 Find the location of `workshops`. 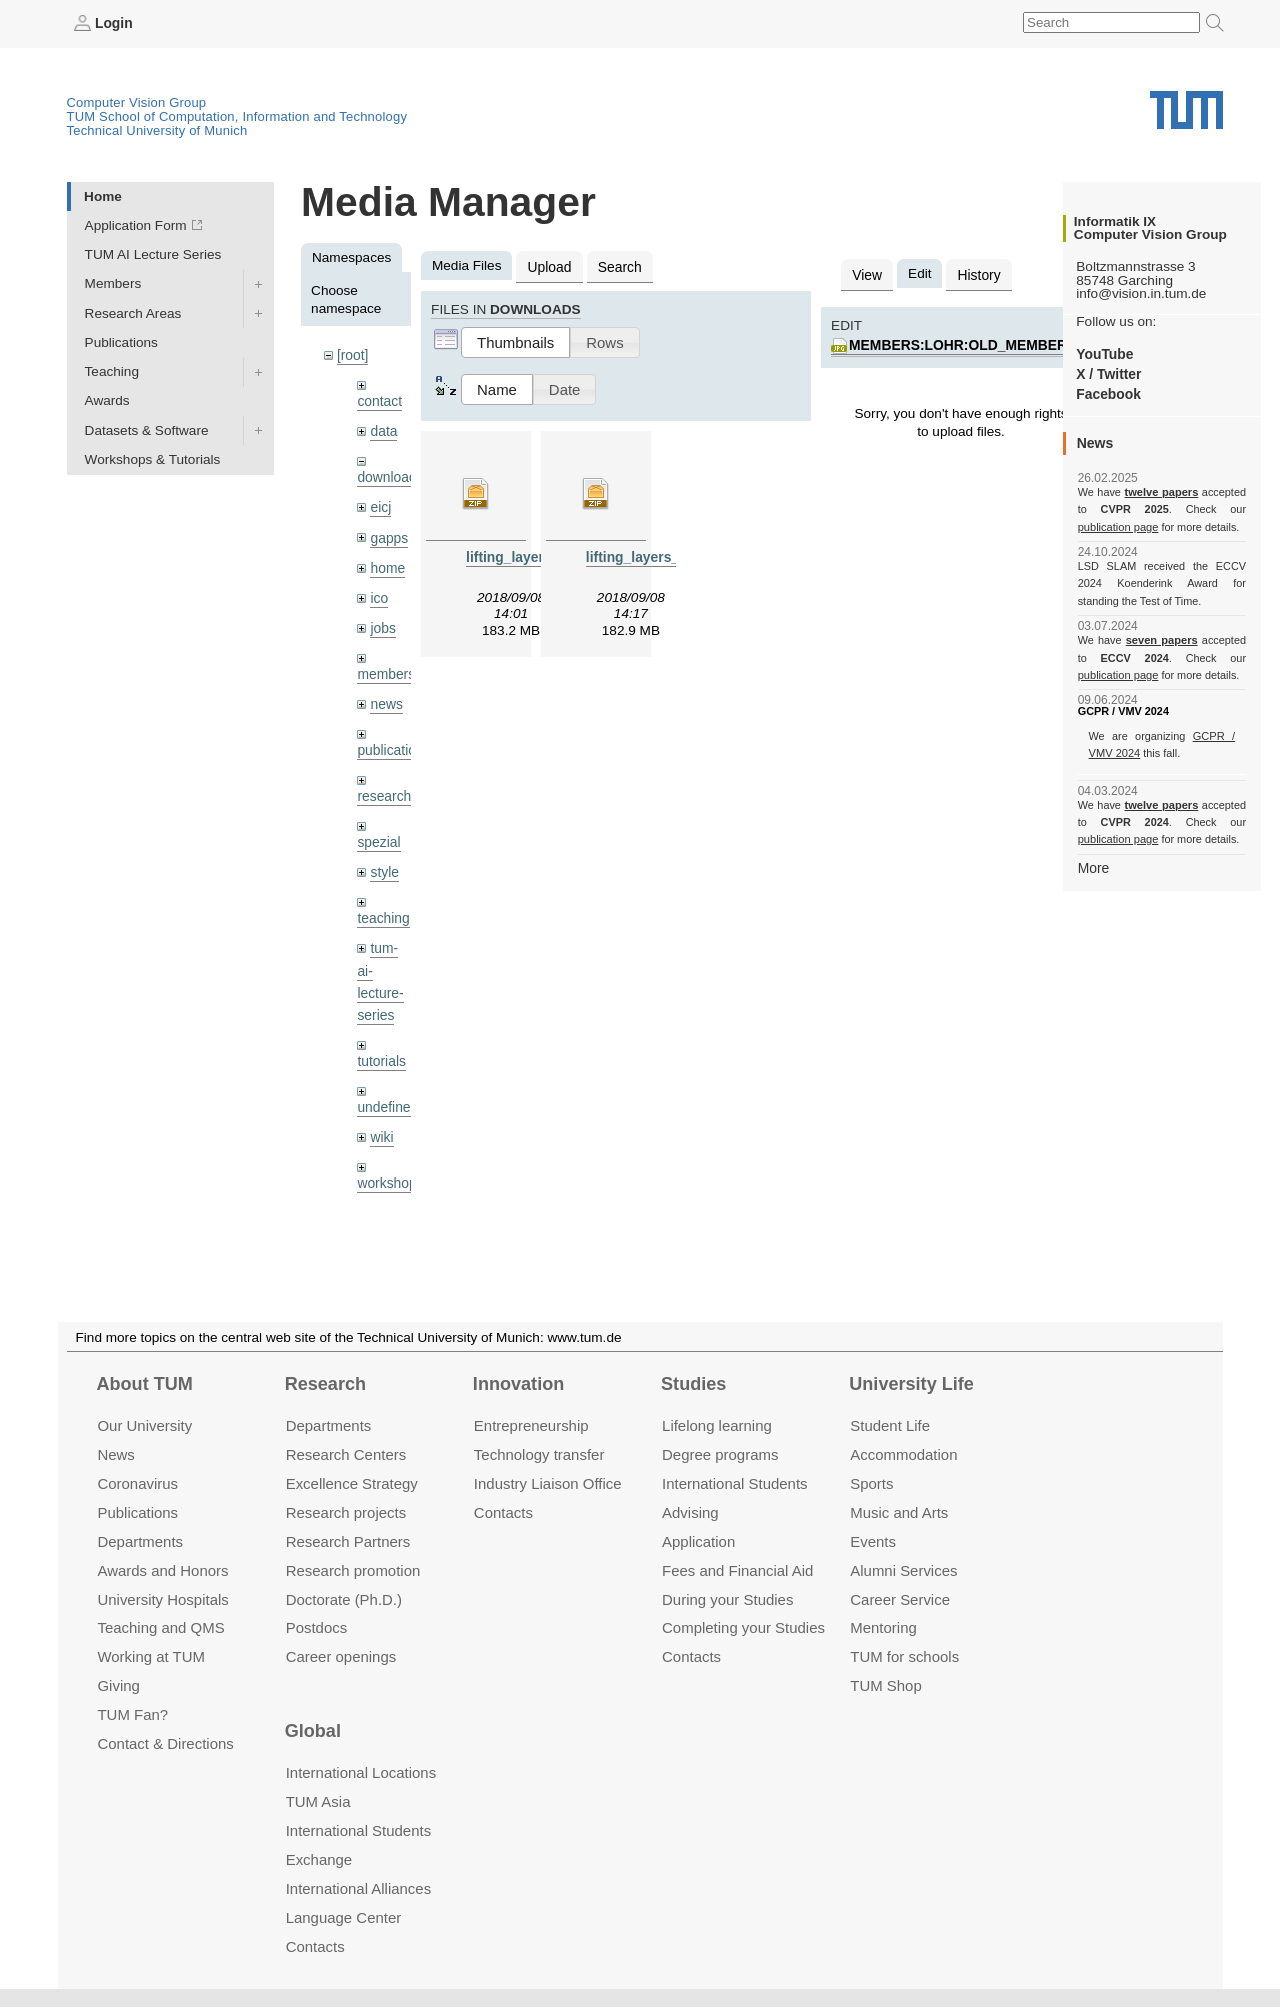

workshops is located at coordinates (389, 1172).